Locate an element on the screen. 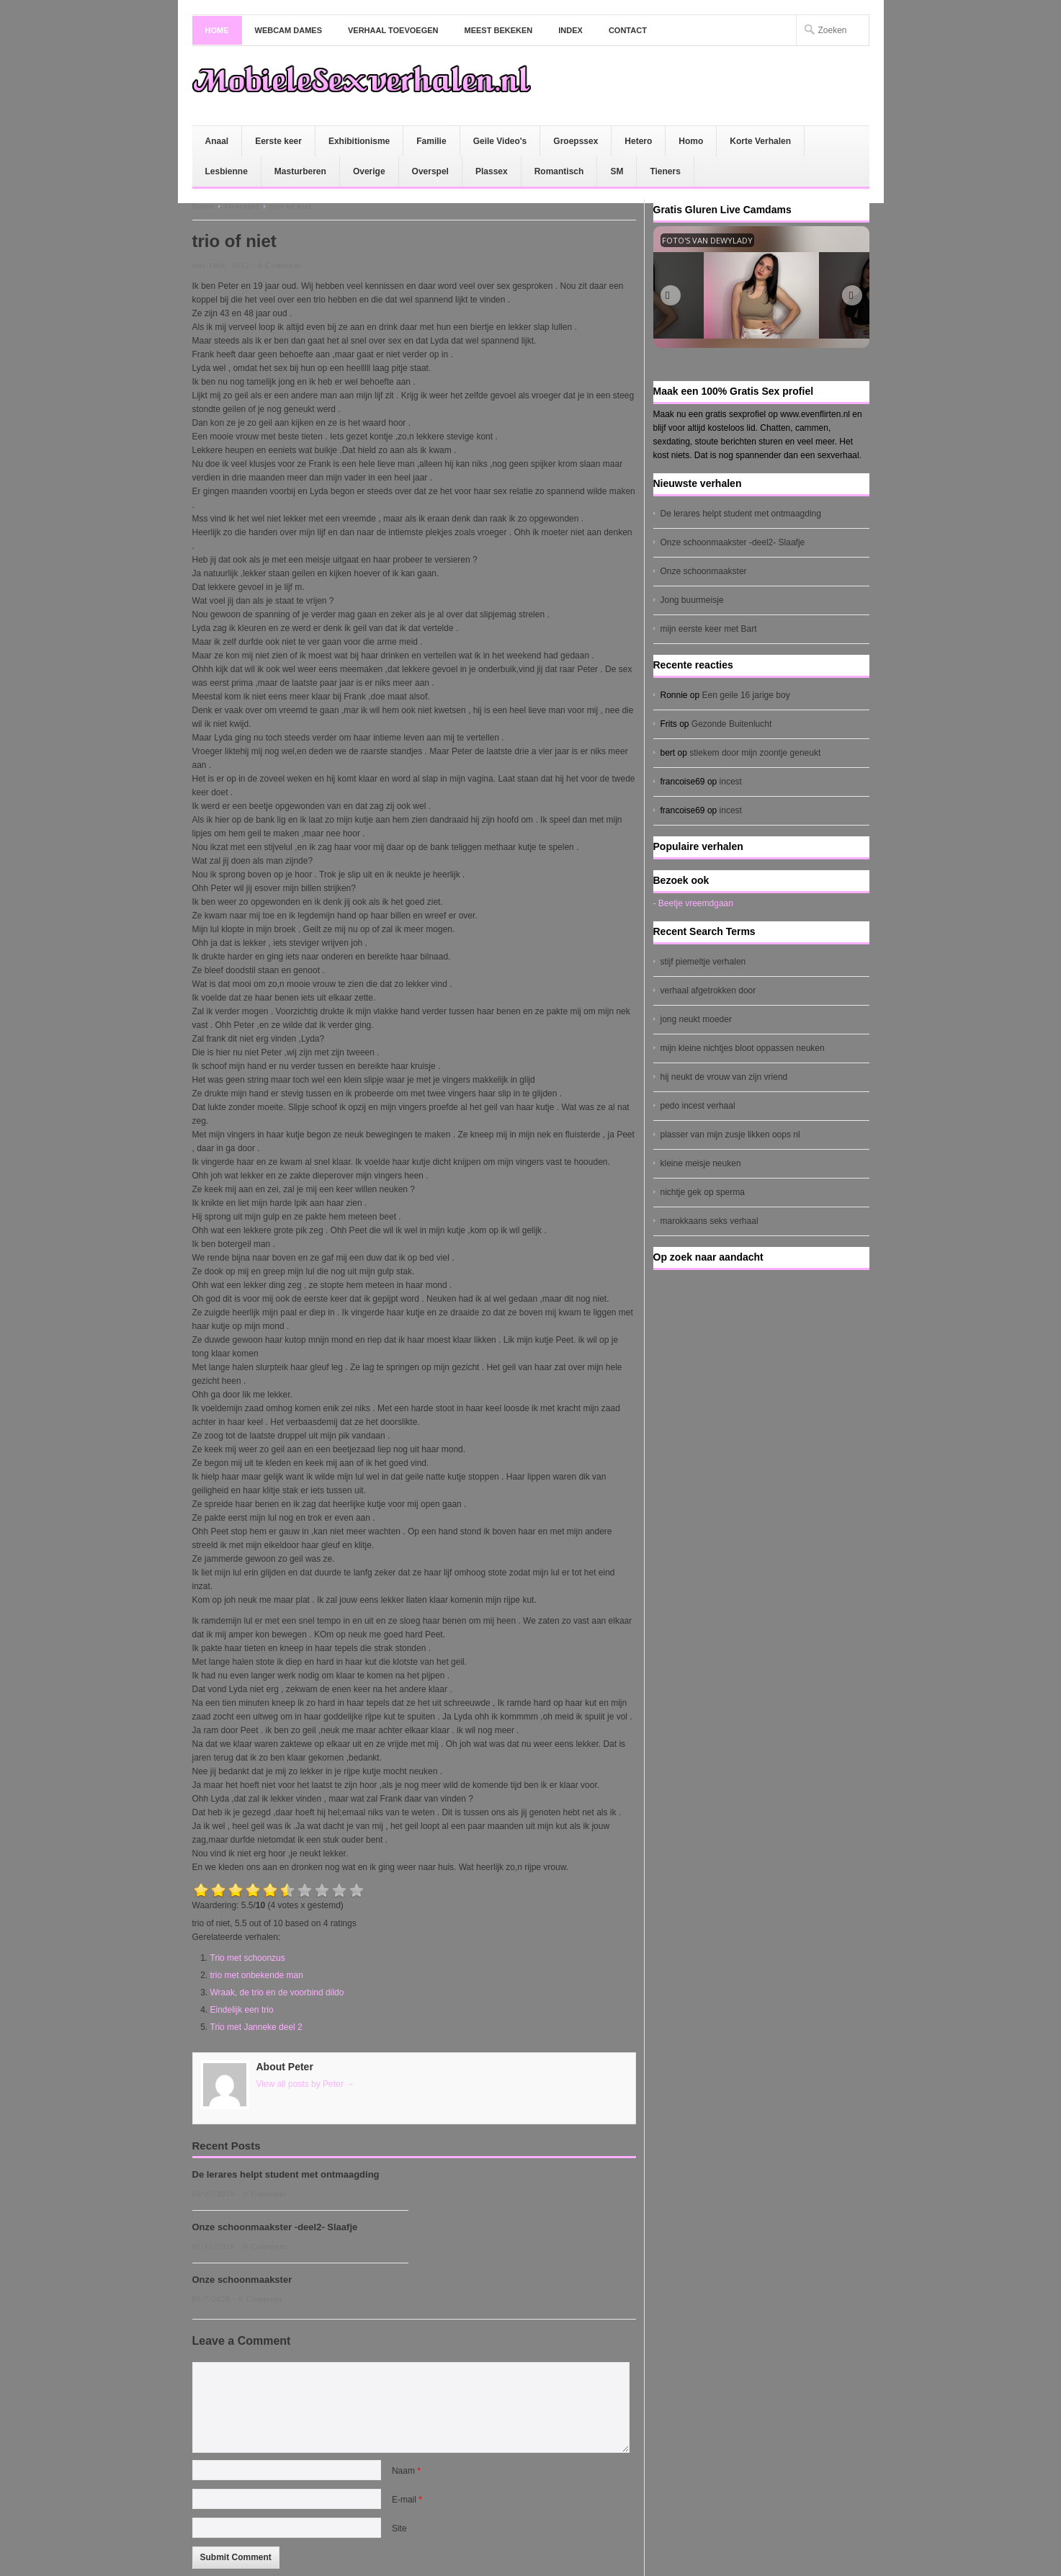  verhaal afgetrokken door is located at coordinates (708, 990).